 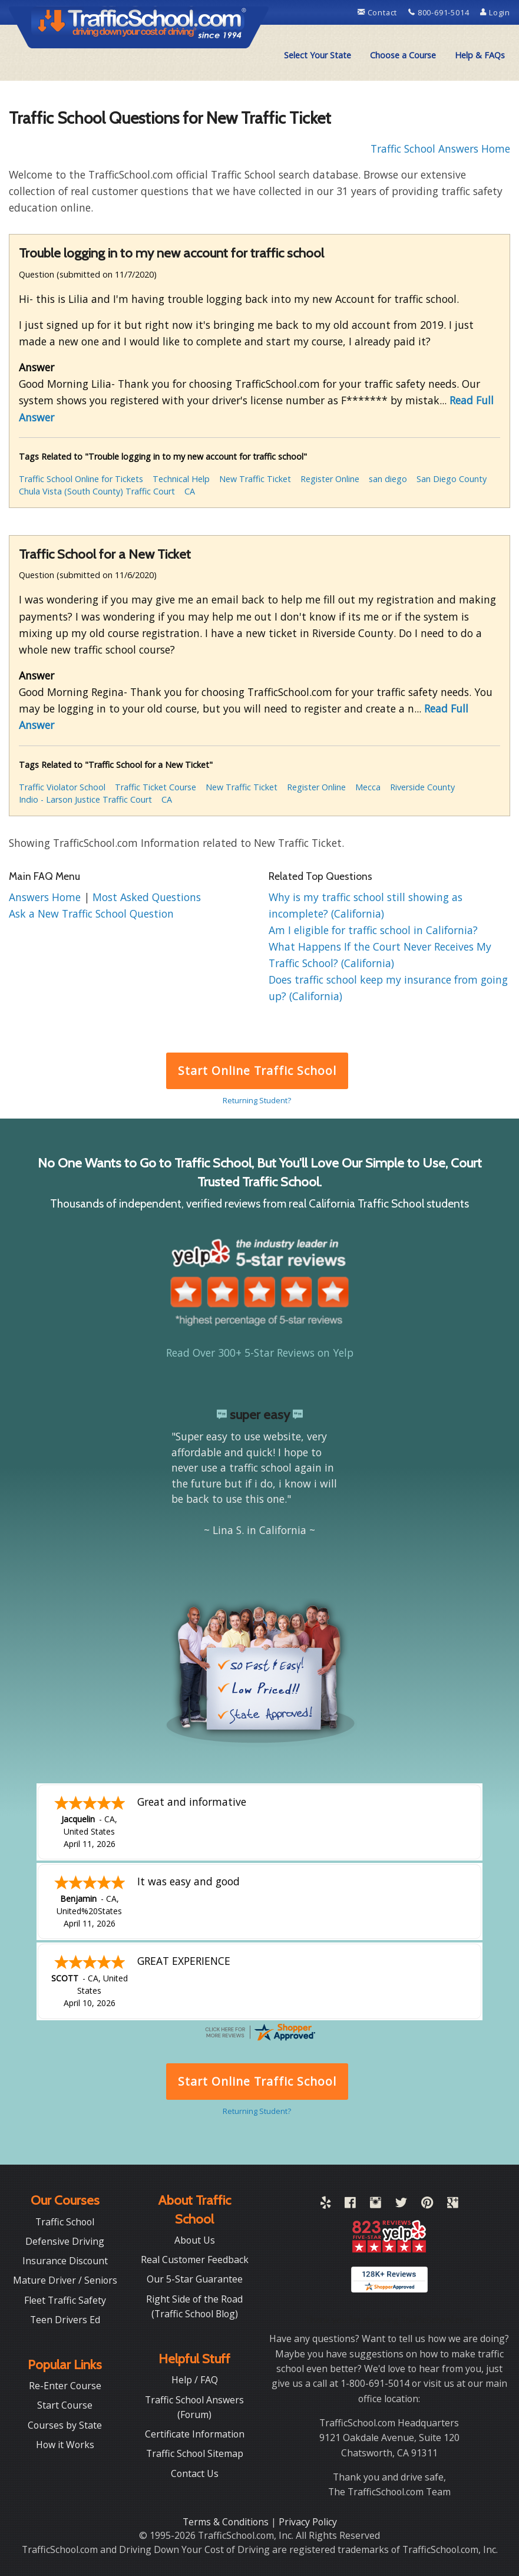 I want to click on Certificate Information, so click(x=194, y=2433).